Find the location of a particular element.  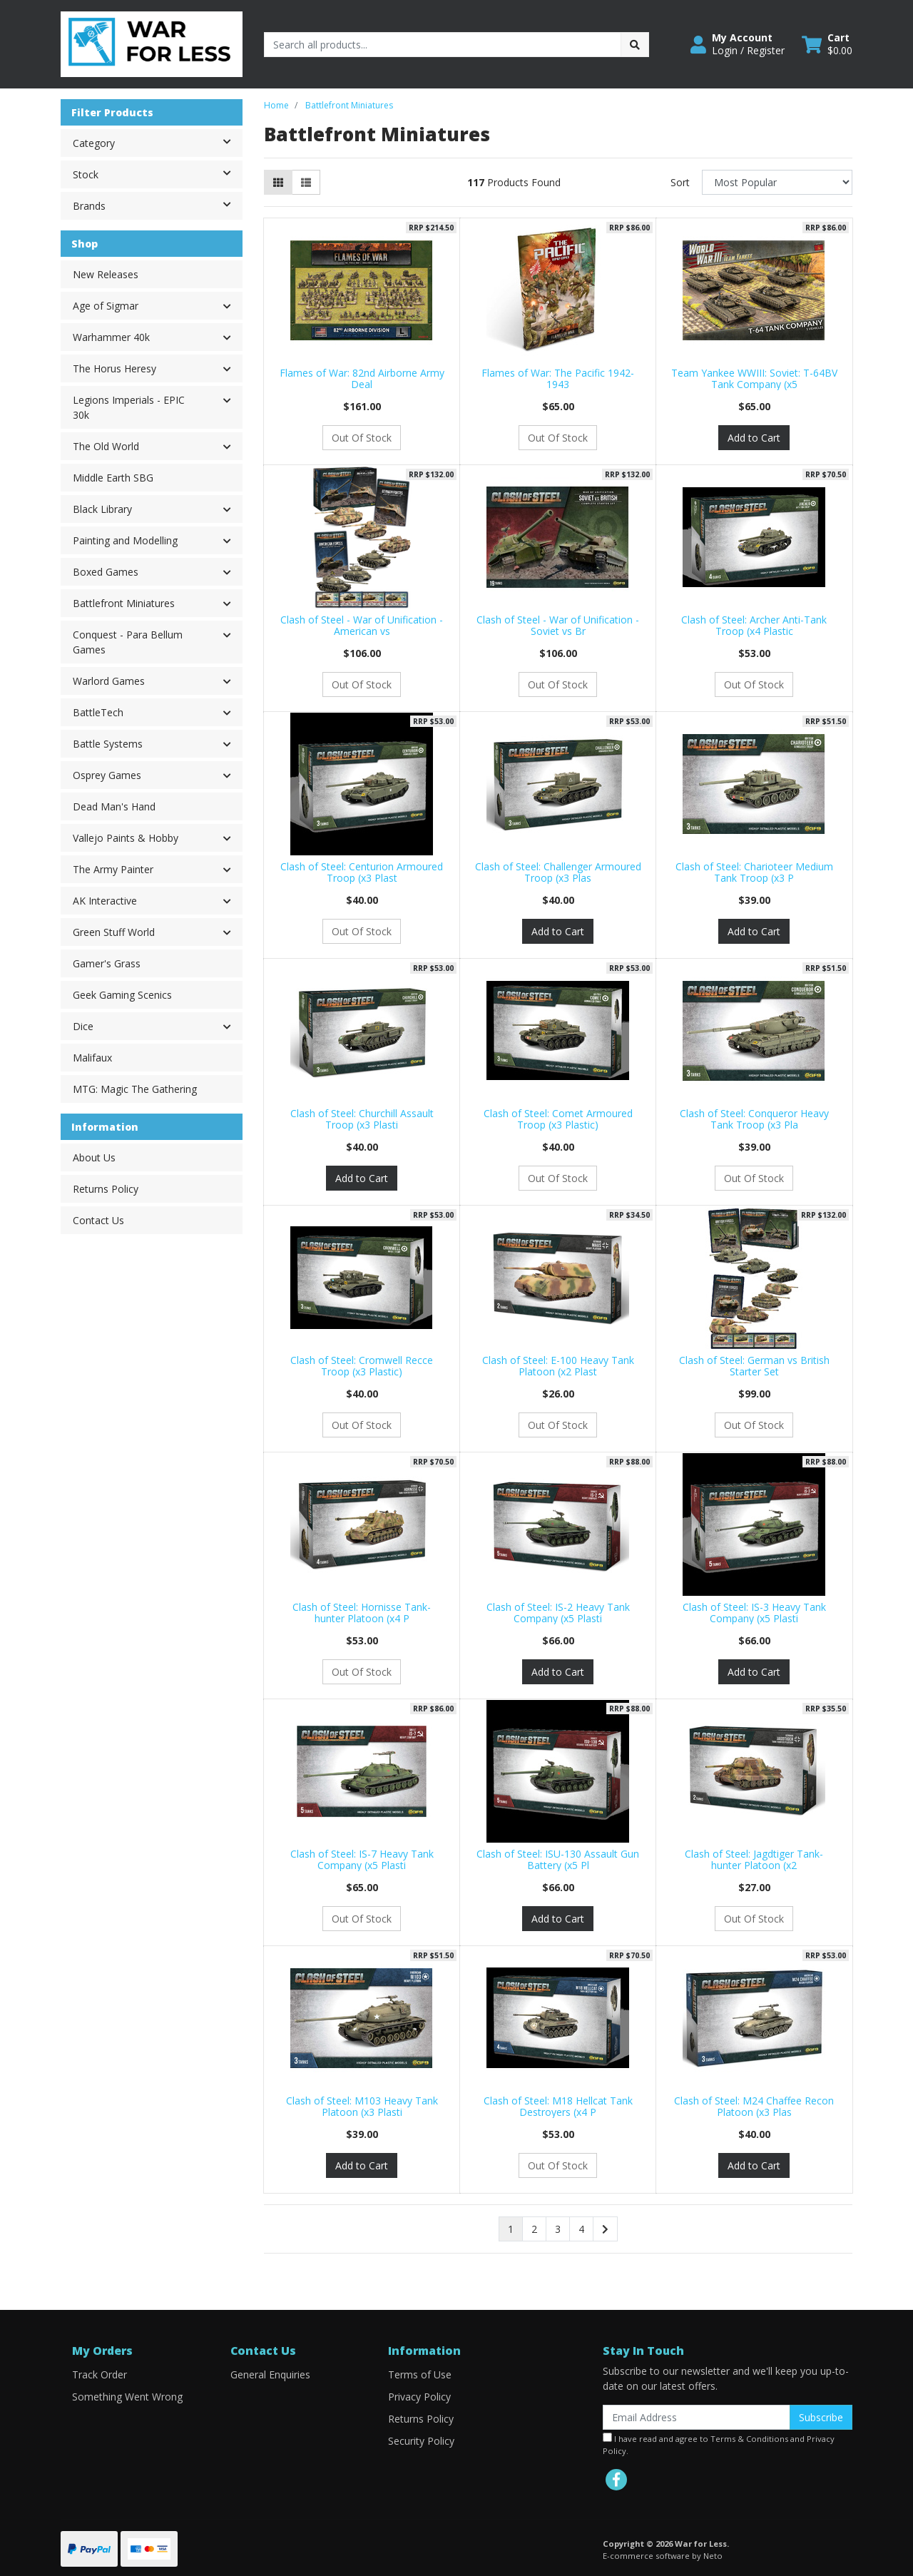

Terms of Use is located at coordinates (420, 2374).